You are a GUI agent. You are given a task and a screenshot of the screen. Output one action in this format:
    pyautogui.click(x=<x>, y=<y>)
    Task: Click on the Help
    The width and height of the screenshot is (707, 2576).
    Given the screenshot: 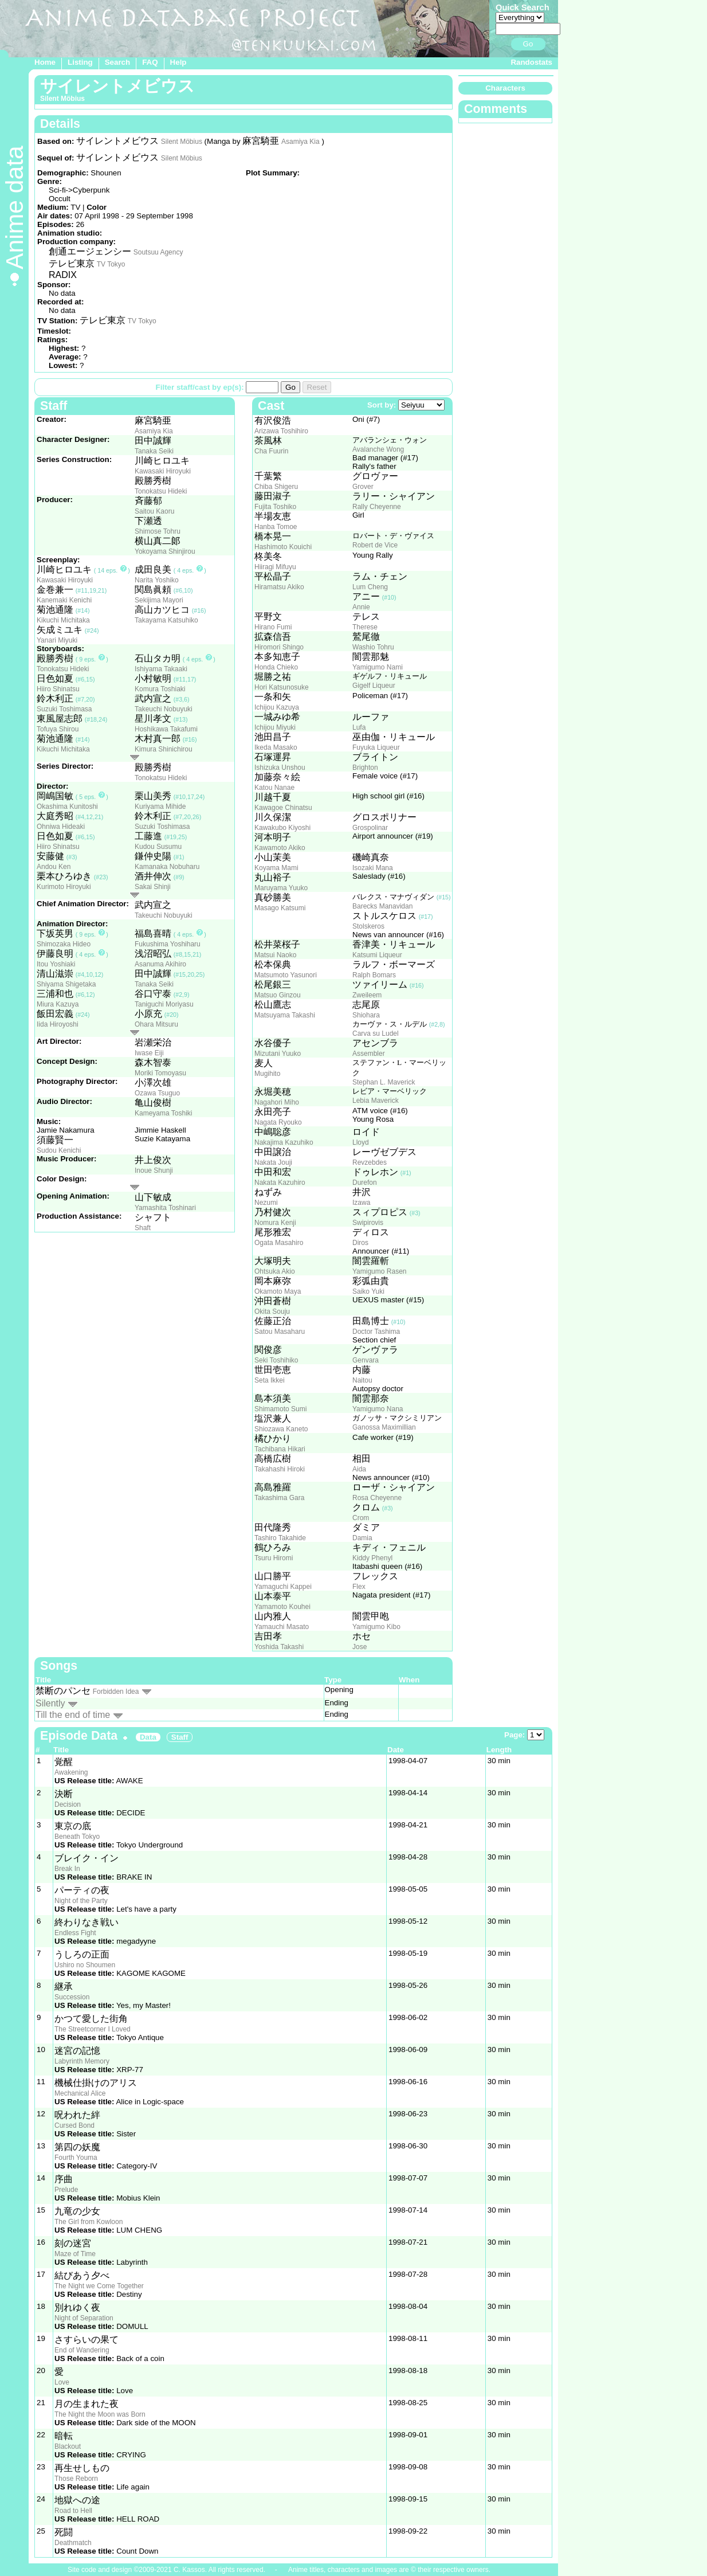 What is the action you would take?
    pyautogui.click(x=178, y=62)
    